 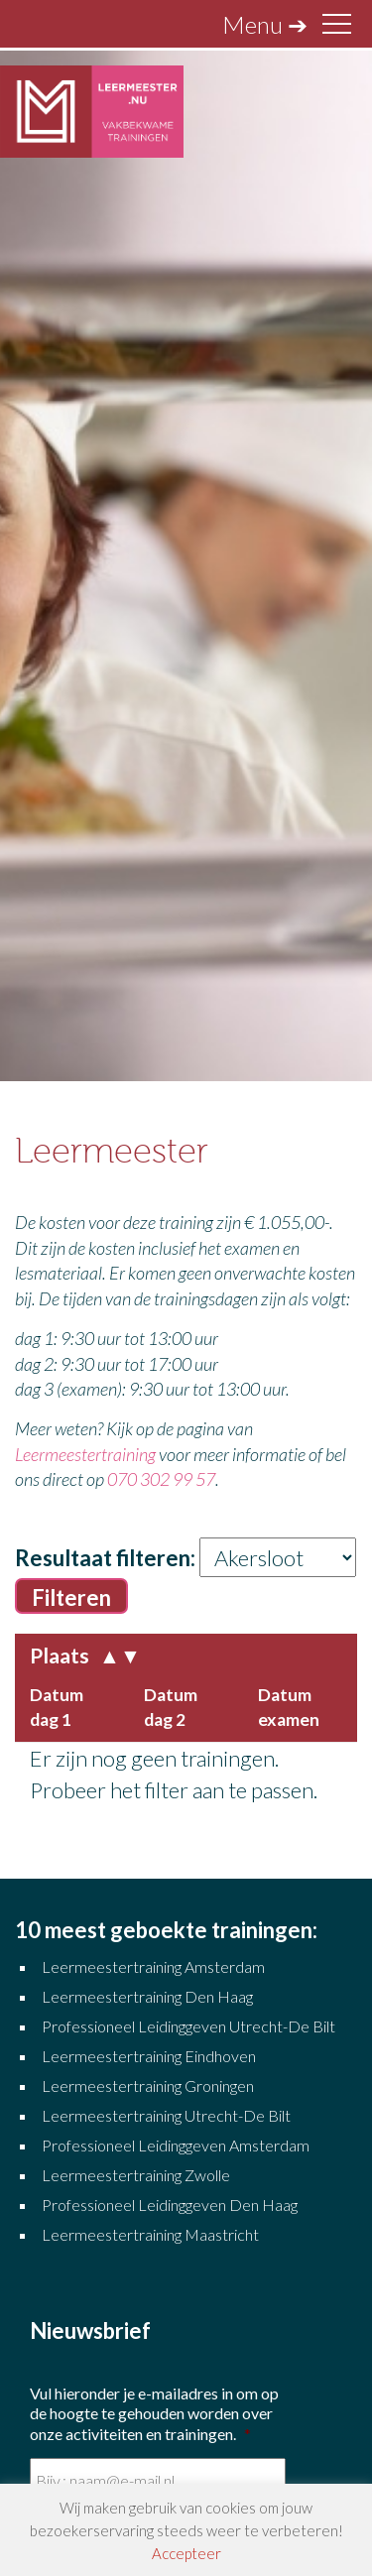 I want to click on Leermeestertraining Utrecht-De Bilt, so click(x=166, y=2115).